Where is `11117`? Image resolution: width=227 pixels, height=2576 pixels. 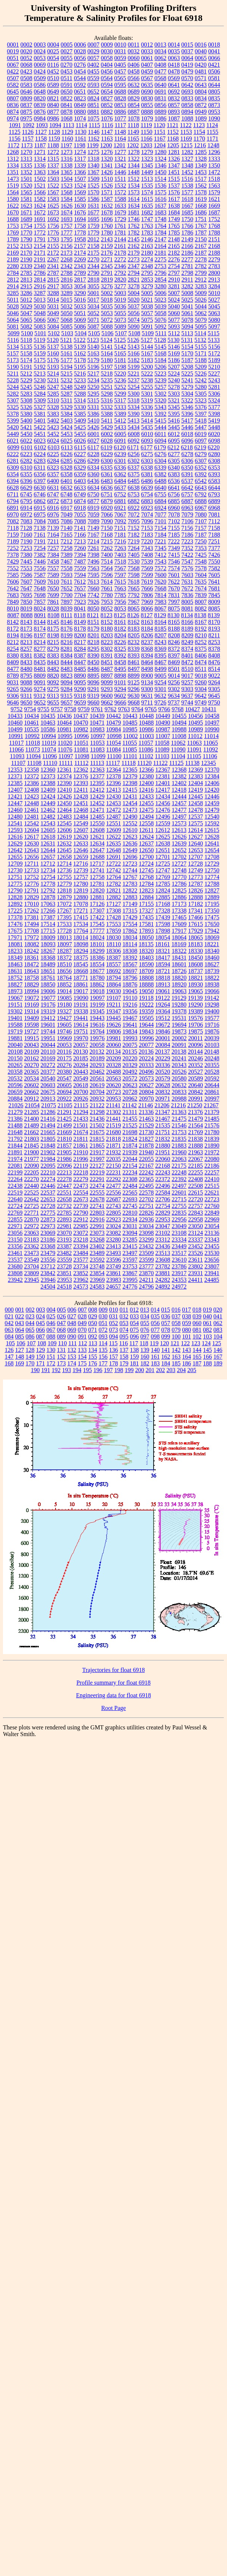
11117 is located at coordinates (113, 763).